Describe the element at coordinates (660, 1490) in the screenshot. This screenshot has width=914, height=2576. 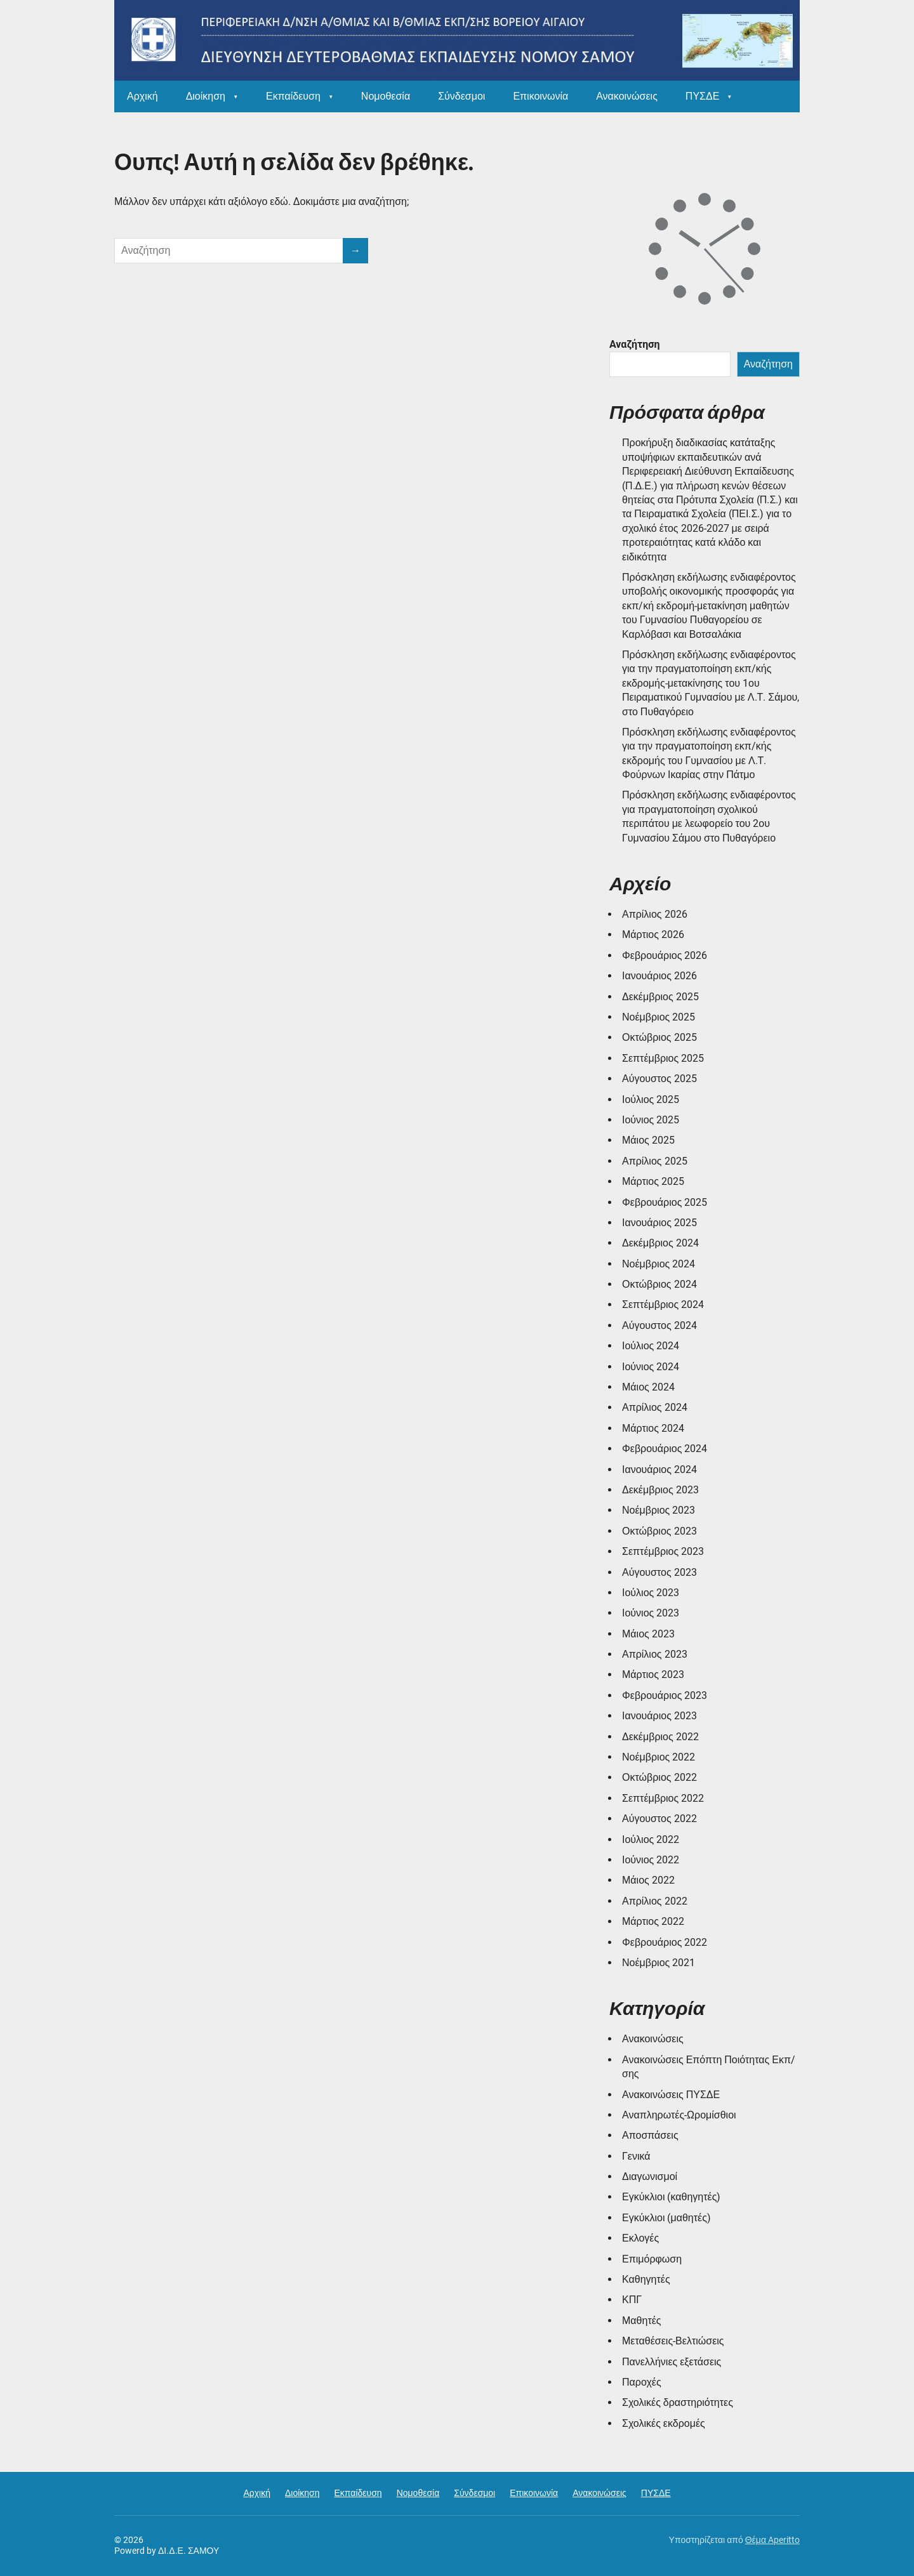
I see `Δεκέμβριος 2023` at that location.